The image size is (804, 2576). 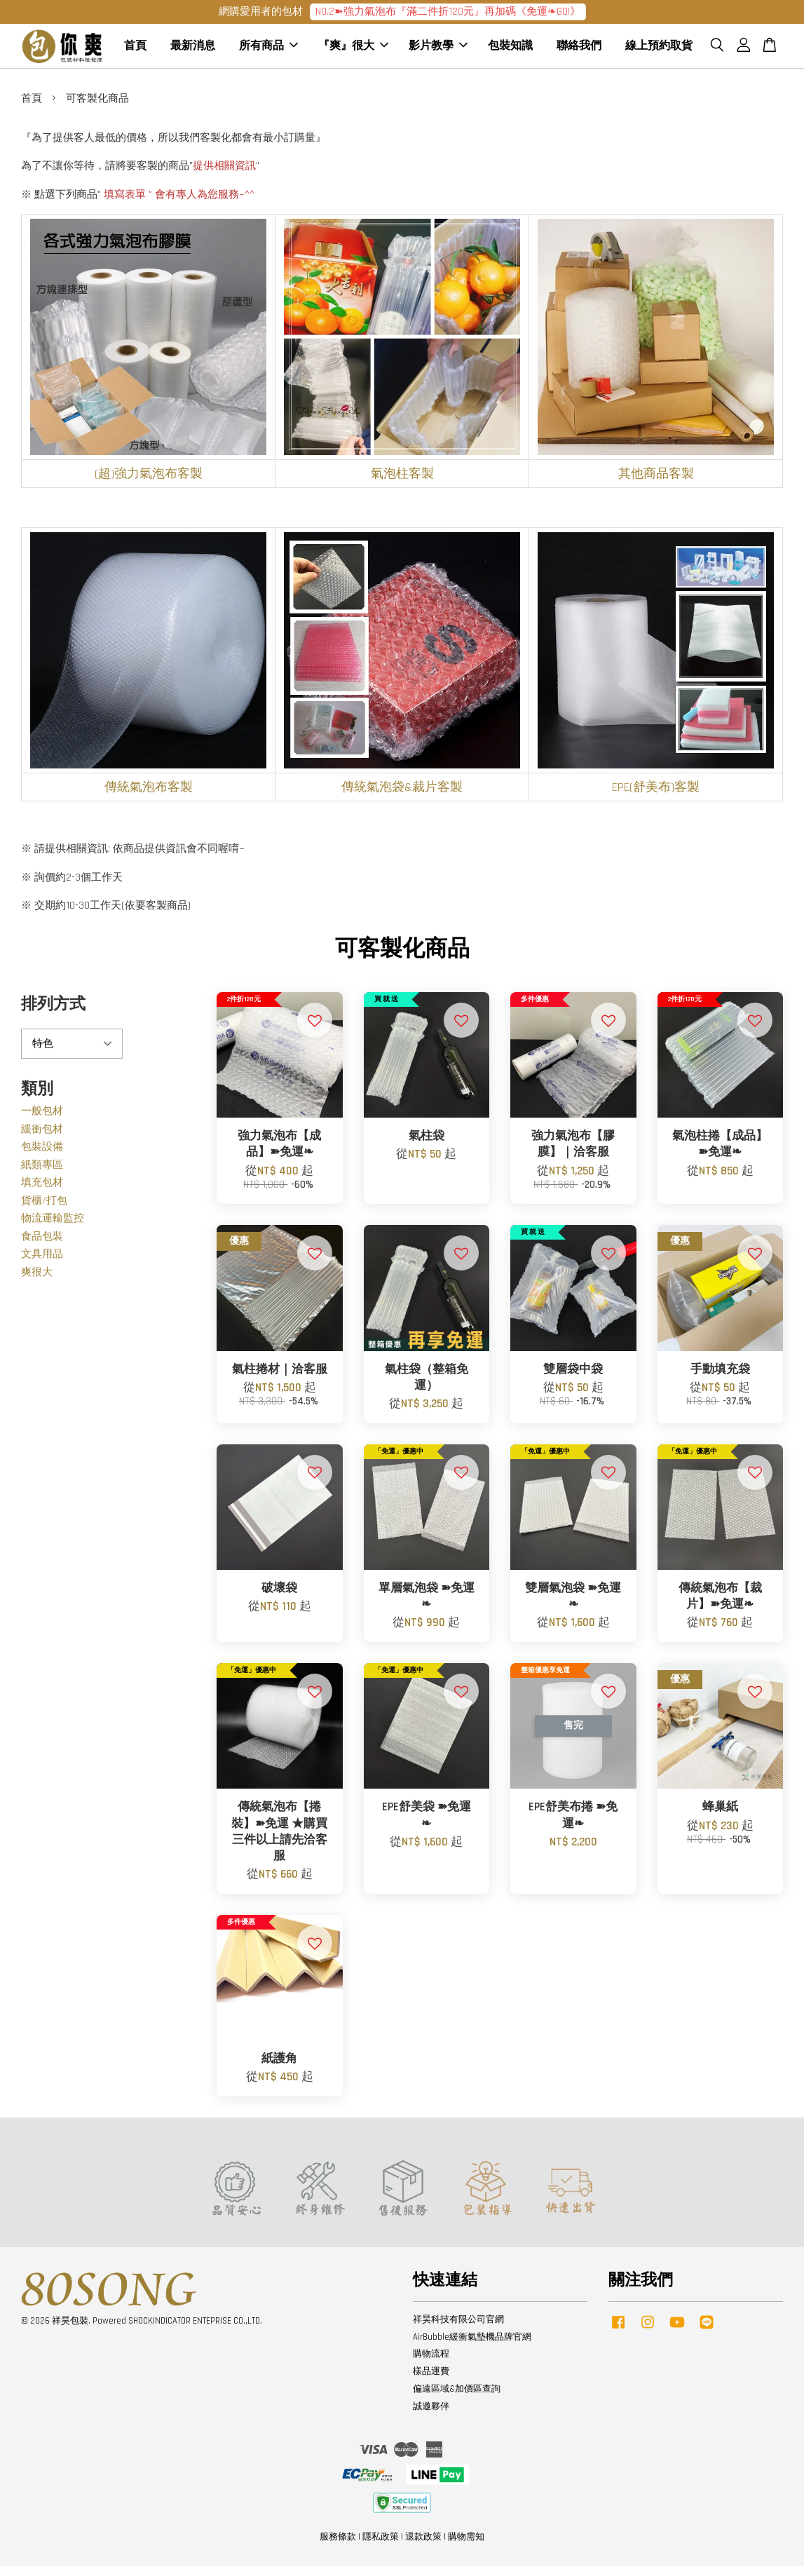 I want to click on 包裝設備, so click(x=42, y=1156).